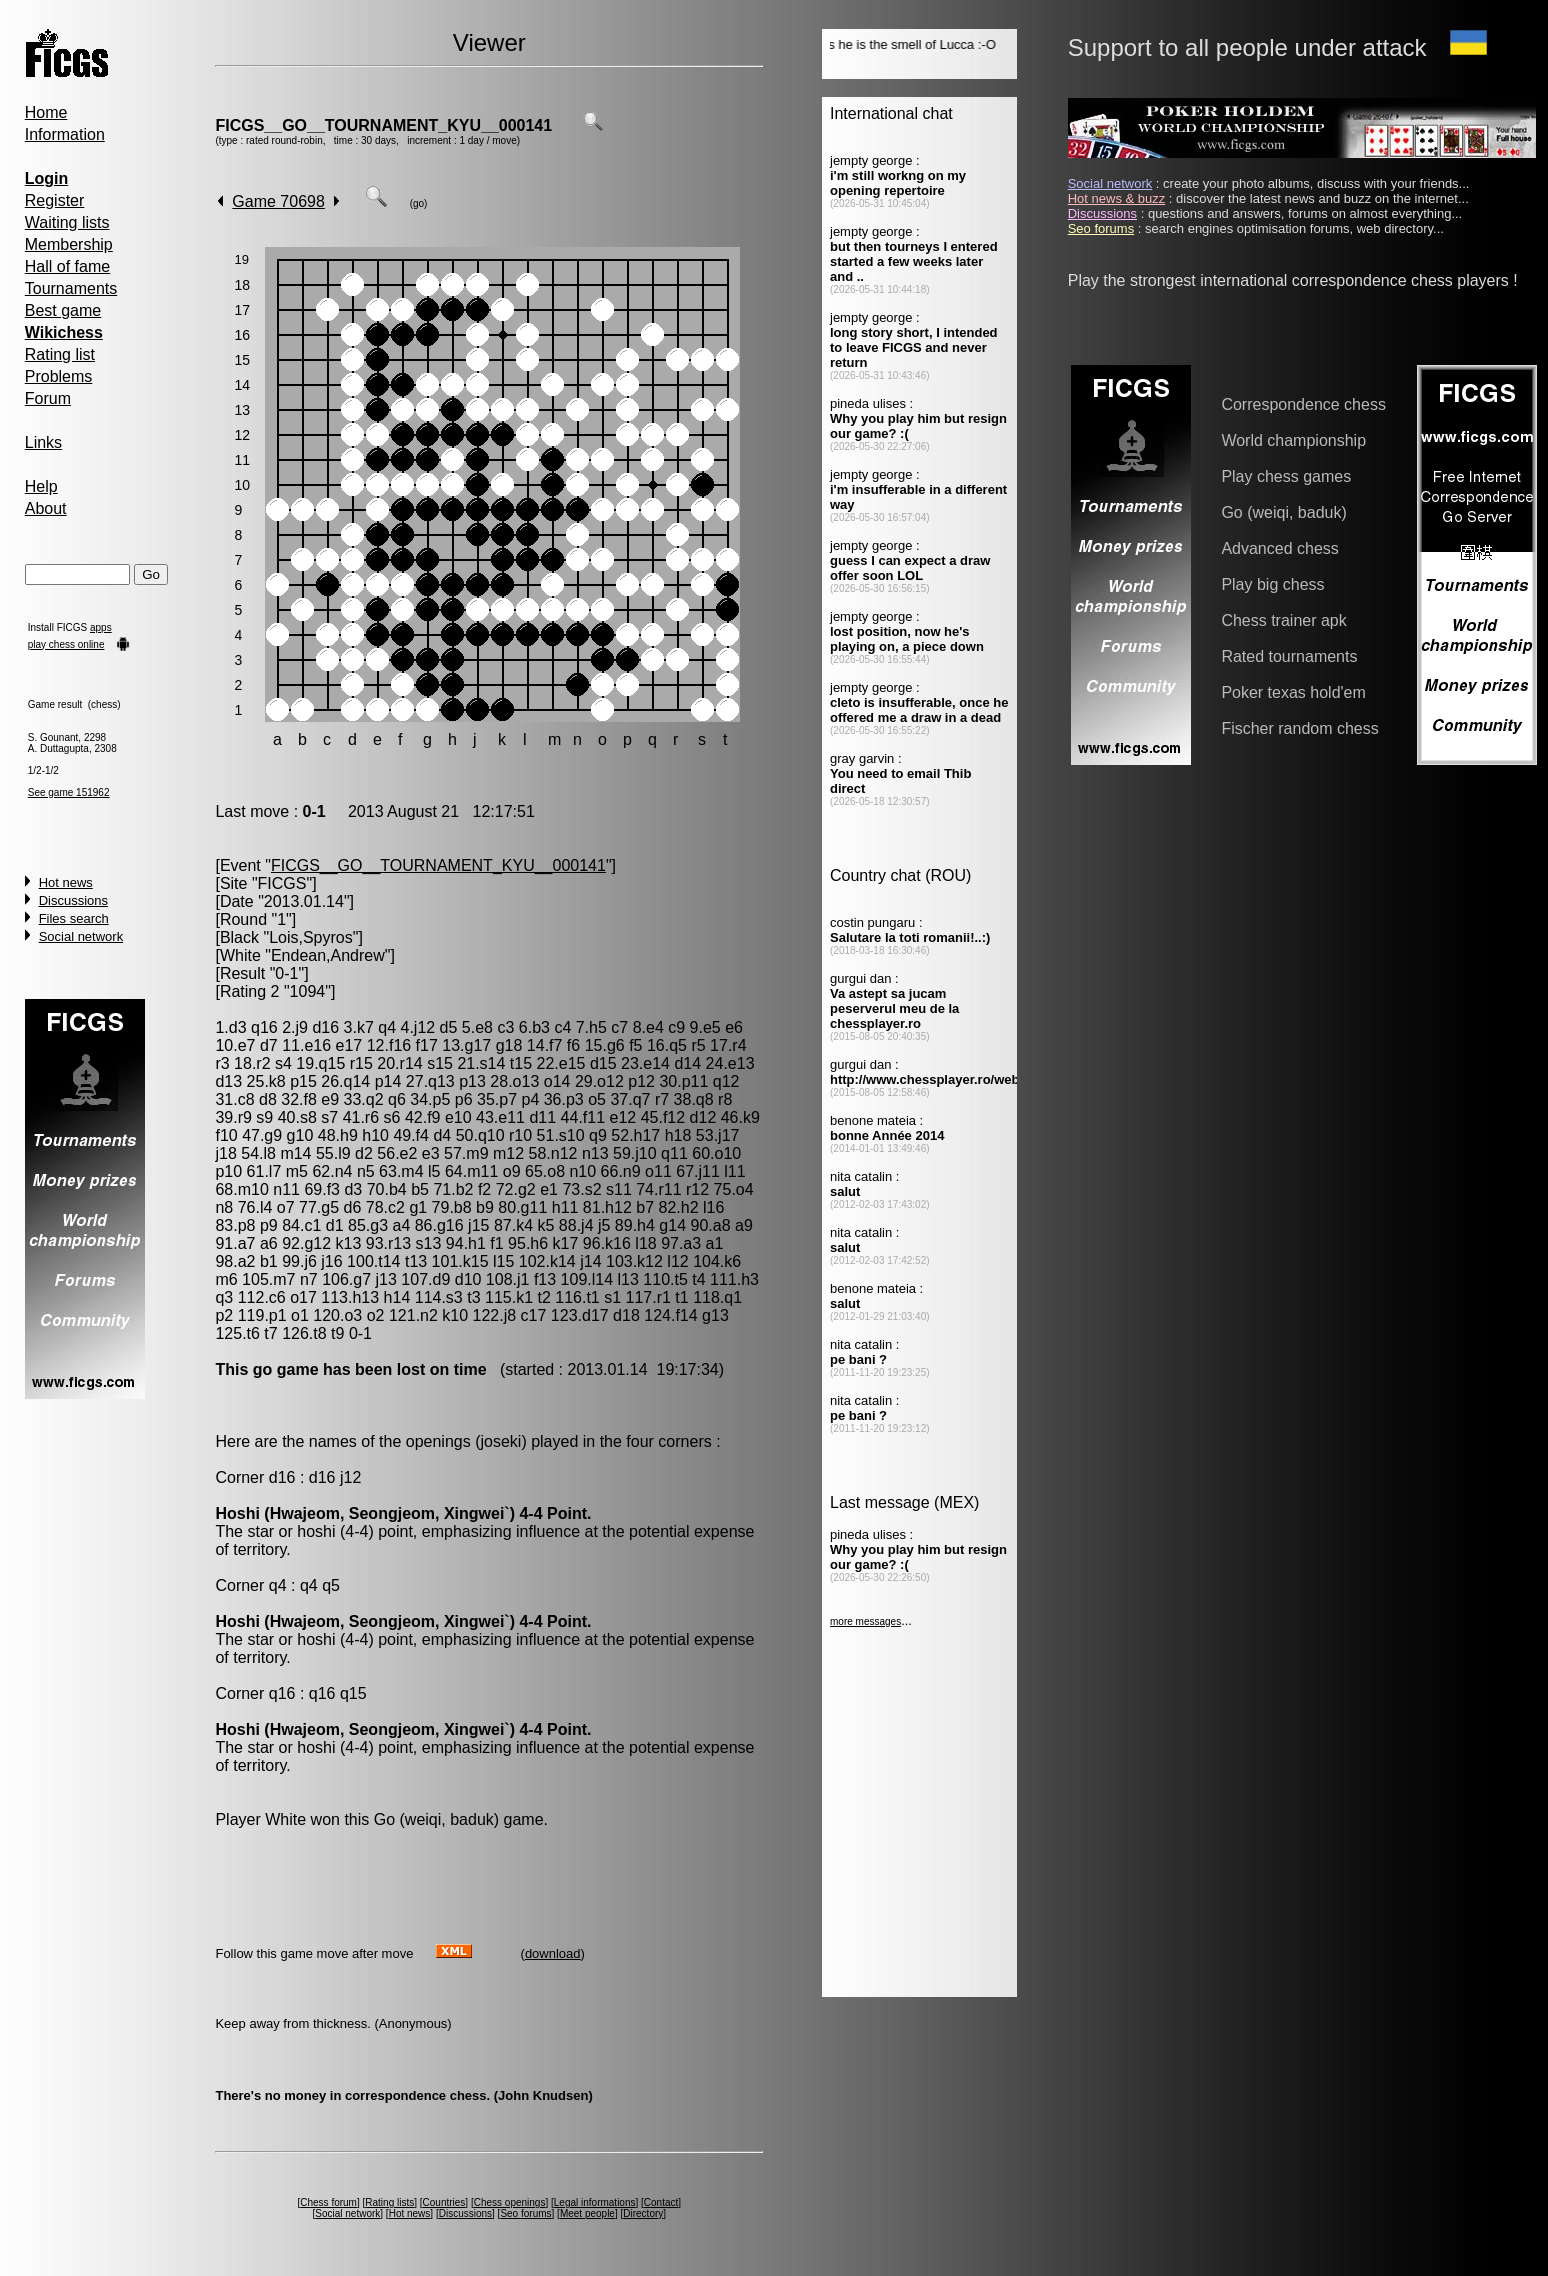 This screenshot has height=2276, width=1548. Describe the element at coordinates (383, 125) in the screenshot. I see `FICGS__GO__TOURNAMENT_KYU__000141` at that location.